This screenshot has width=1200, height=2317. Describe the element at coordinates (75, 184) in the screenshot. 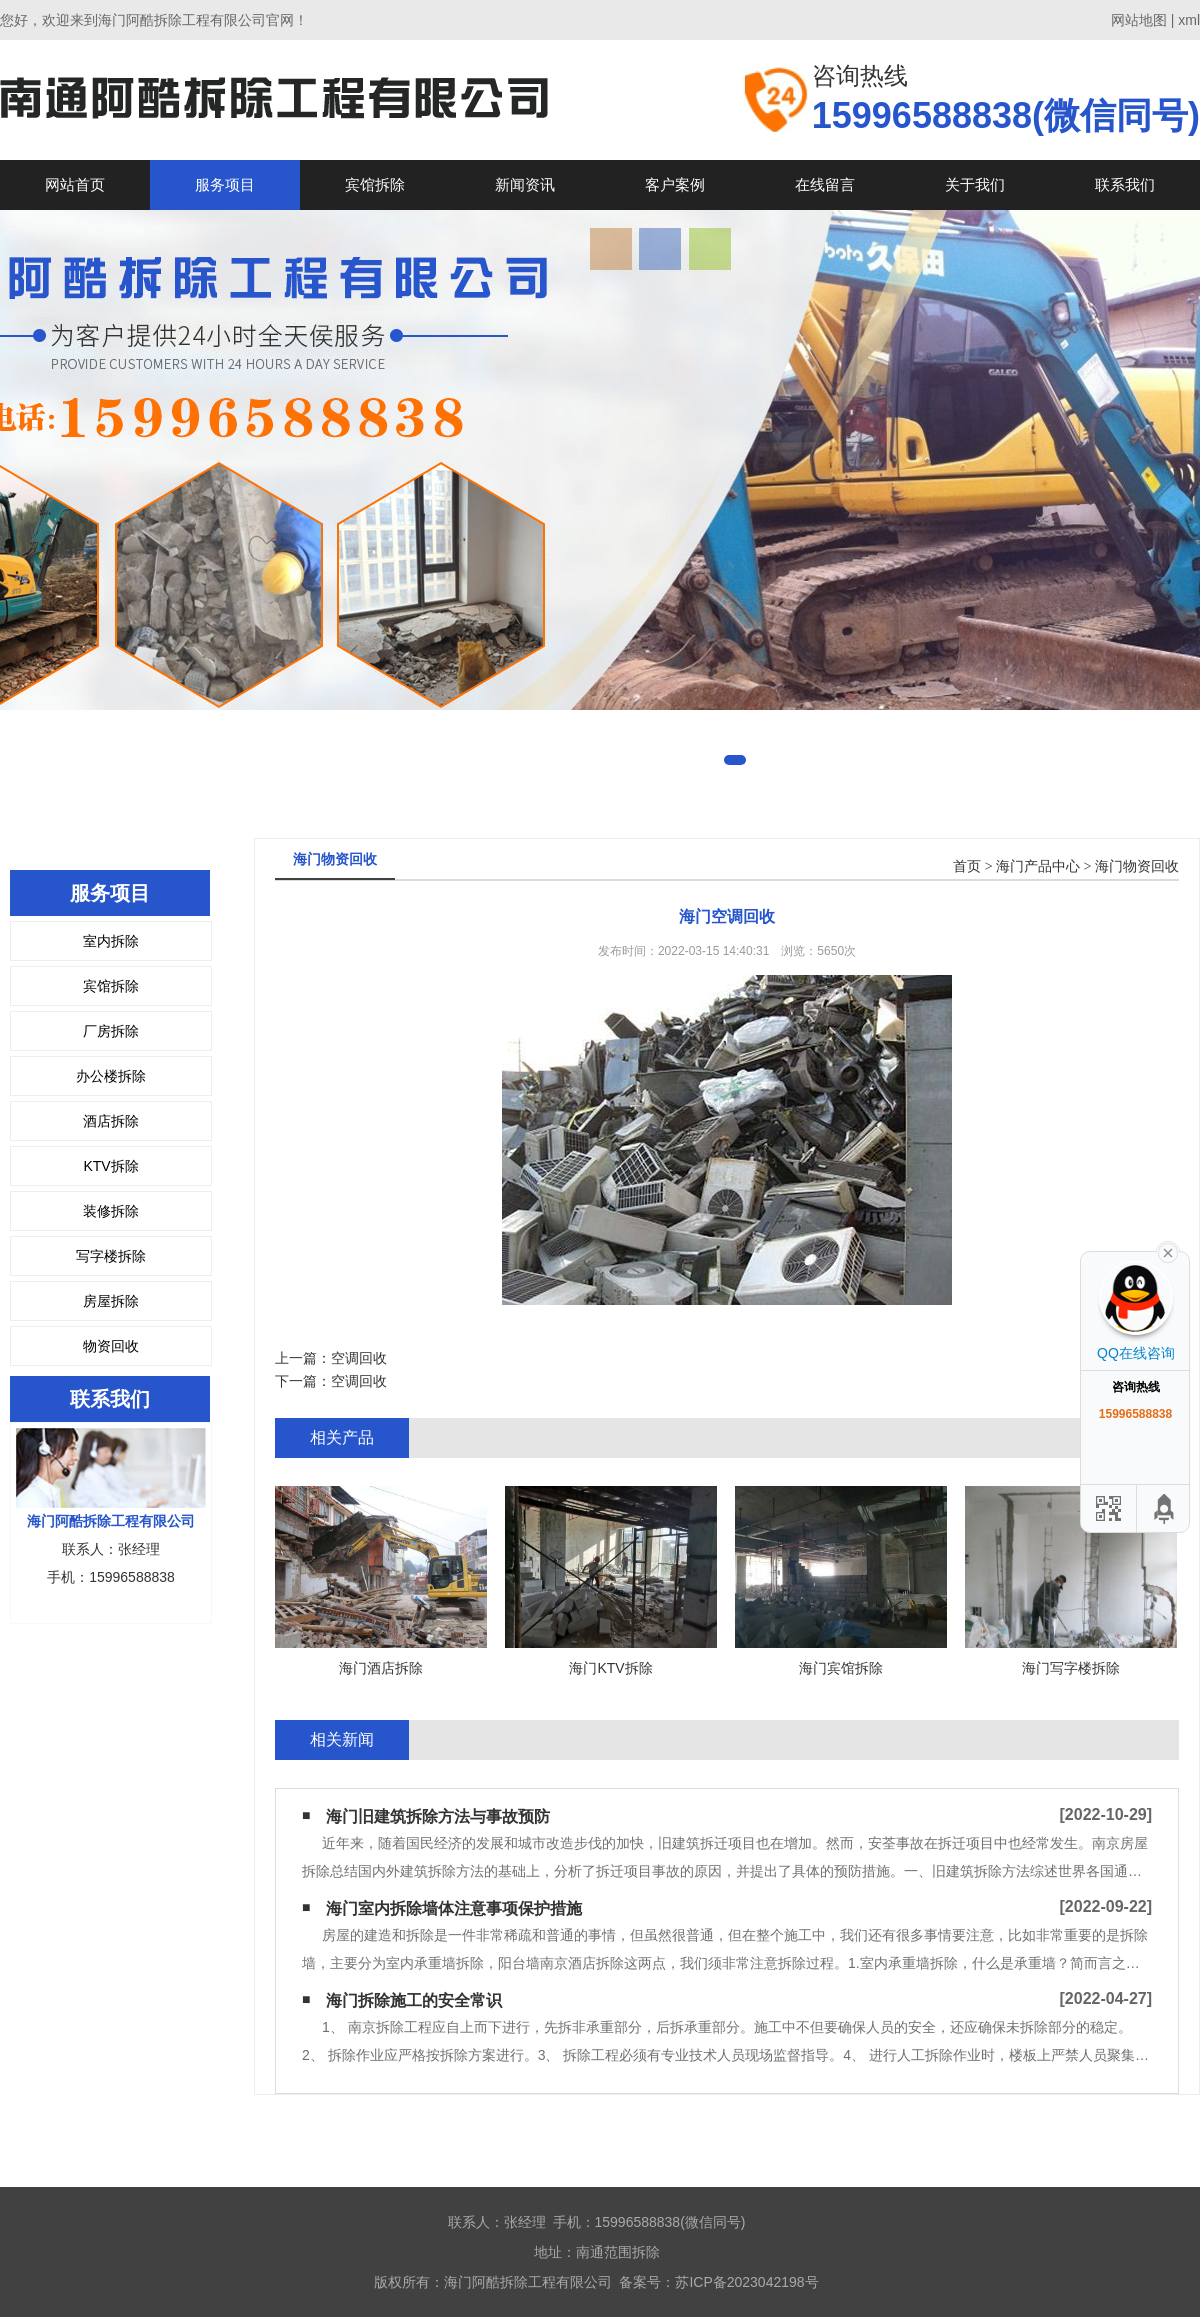

I see `网站首页` at that location.